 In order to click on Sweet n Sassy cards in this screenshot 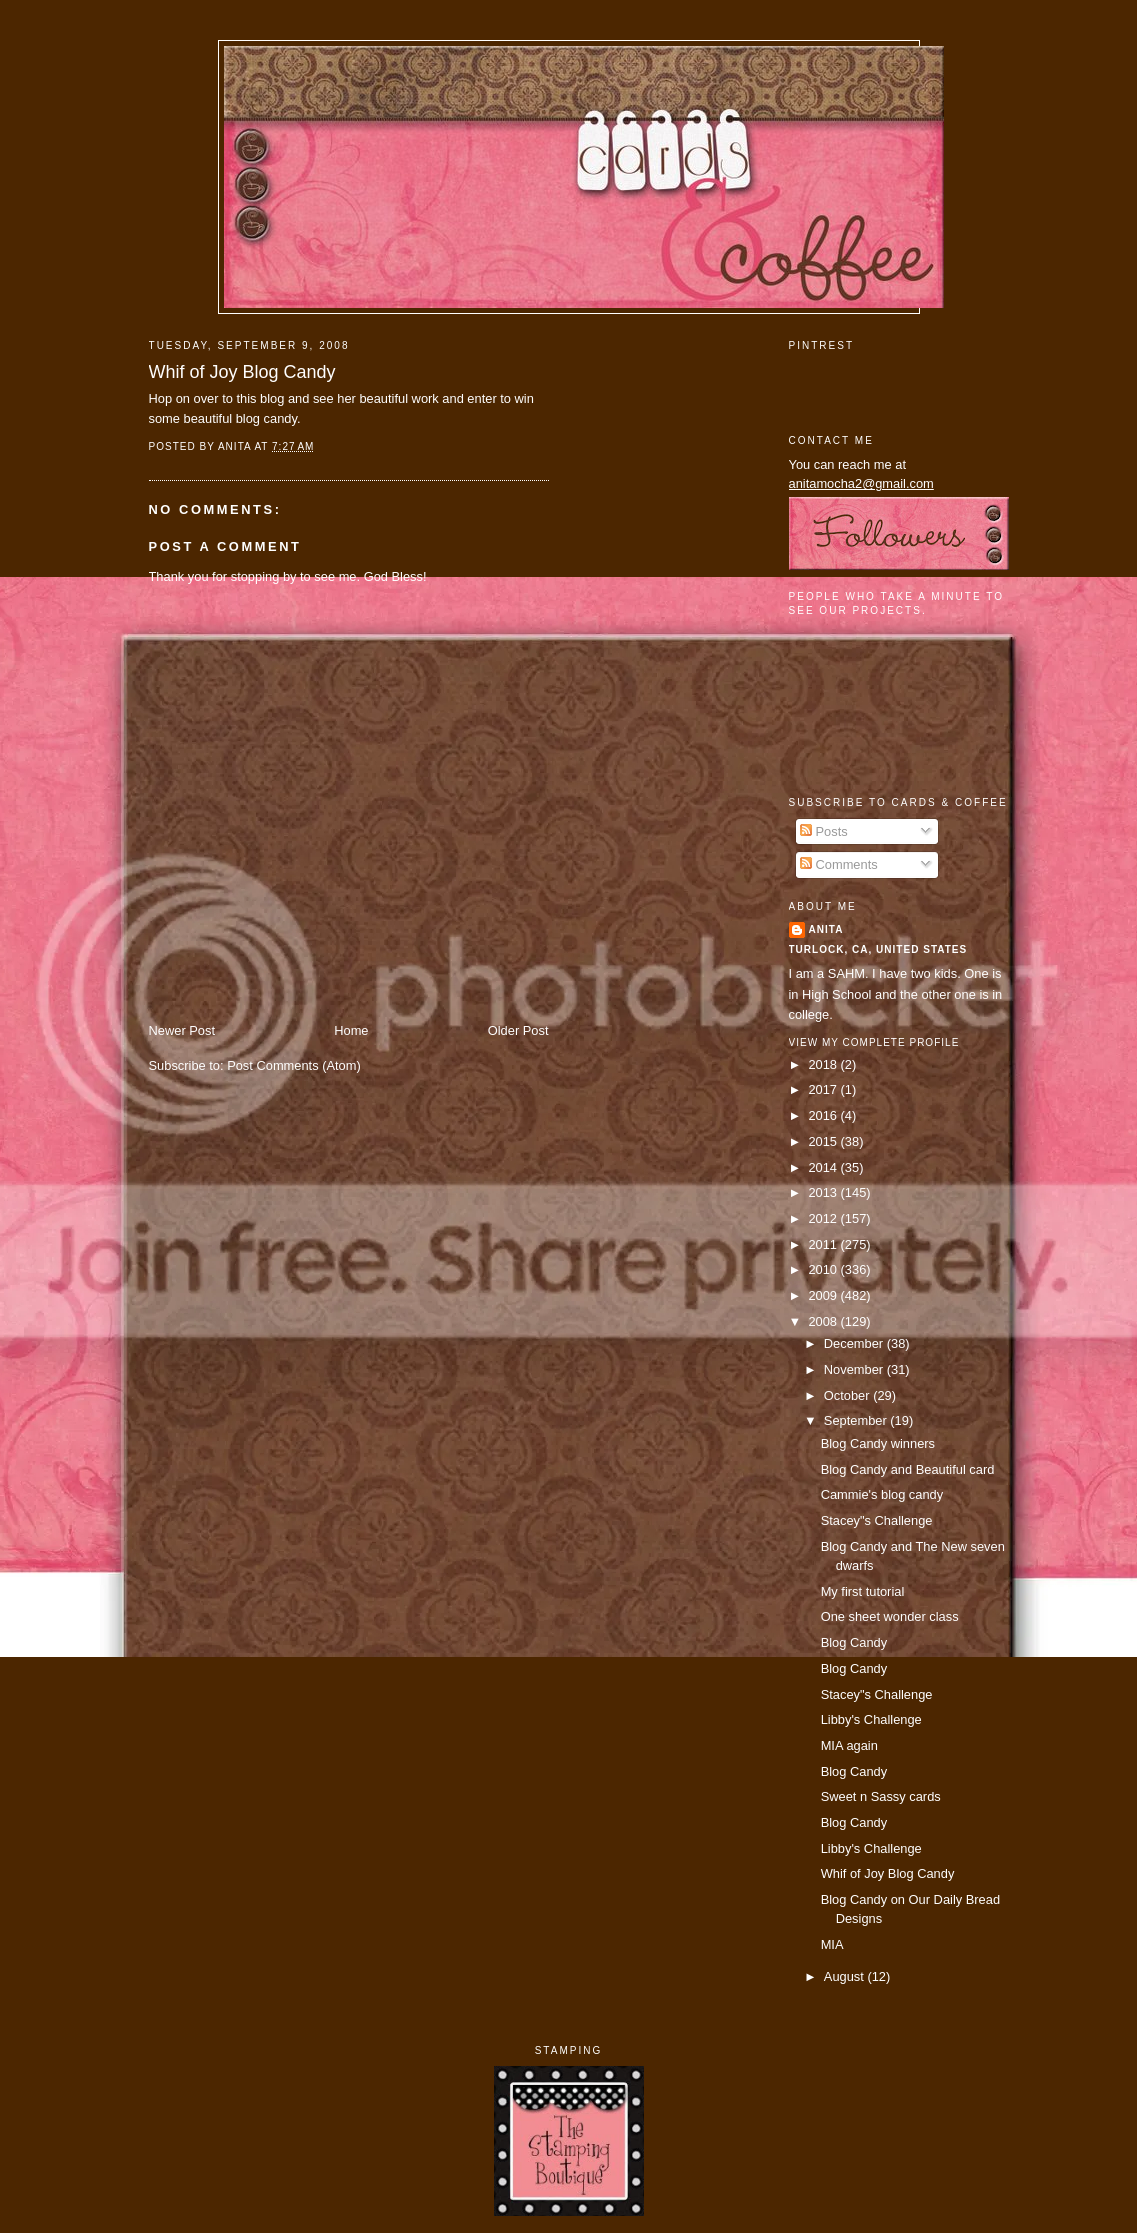, I will do `click(881, 1796)`.